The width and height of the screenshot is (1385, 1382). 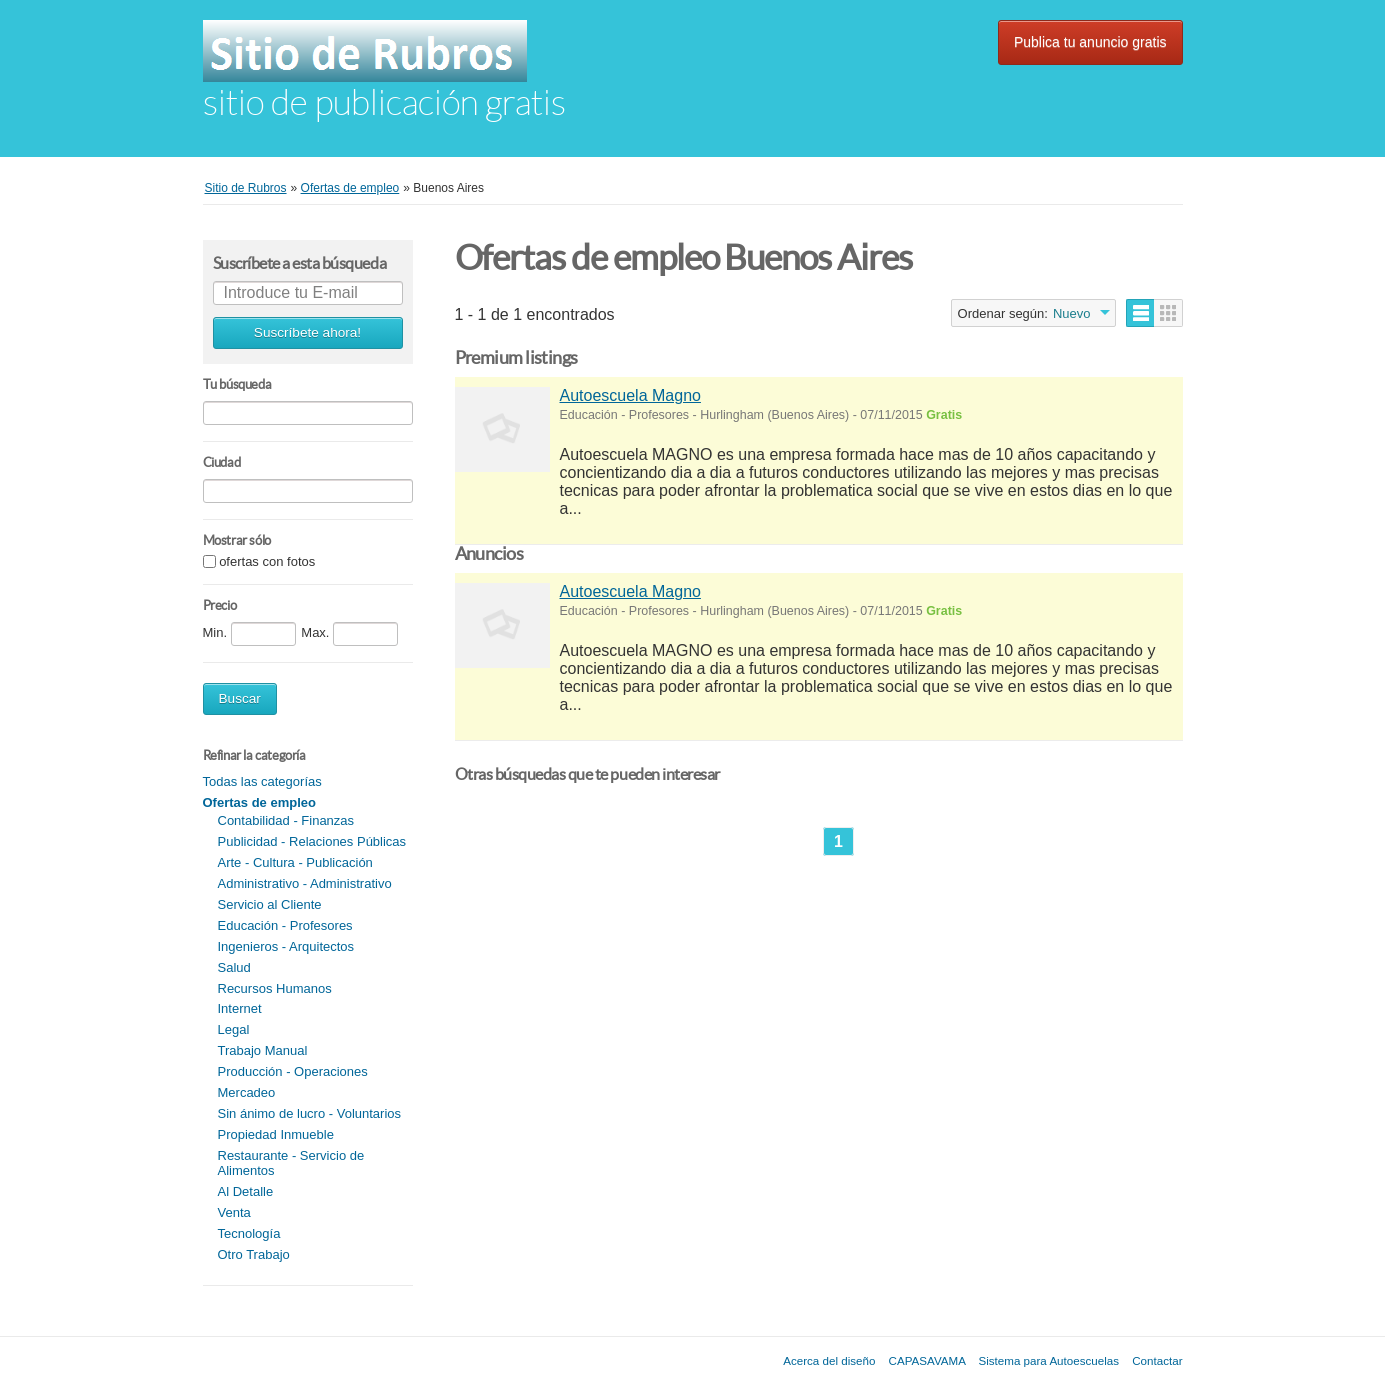 I want to click on ofertas con fotos, so click(x=267, y=562).